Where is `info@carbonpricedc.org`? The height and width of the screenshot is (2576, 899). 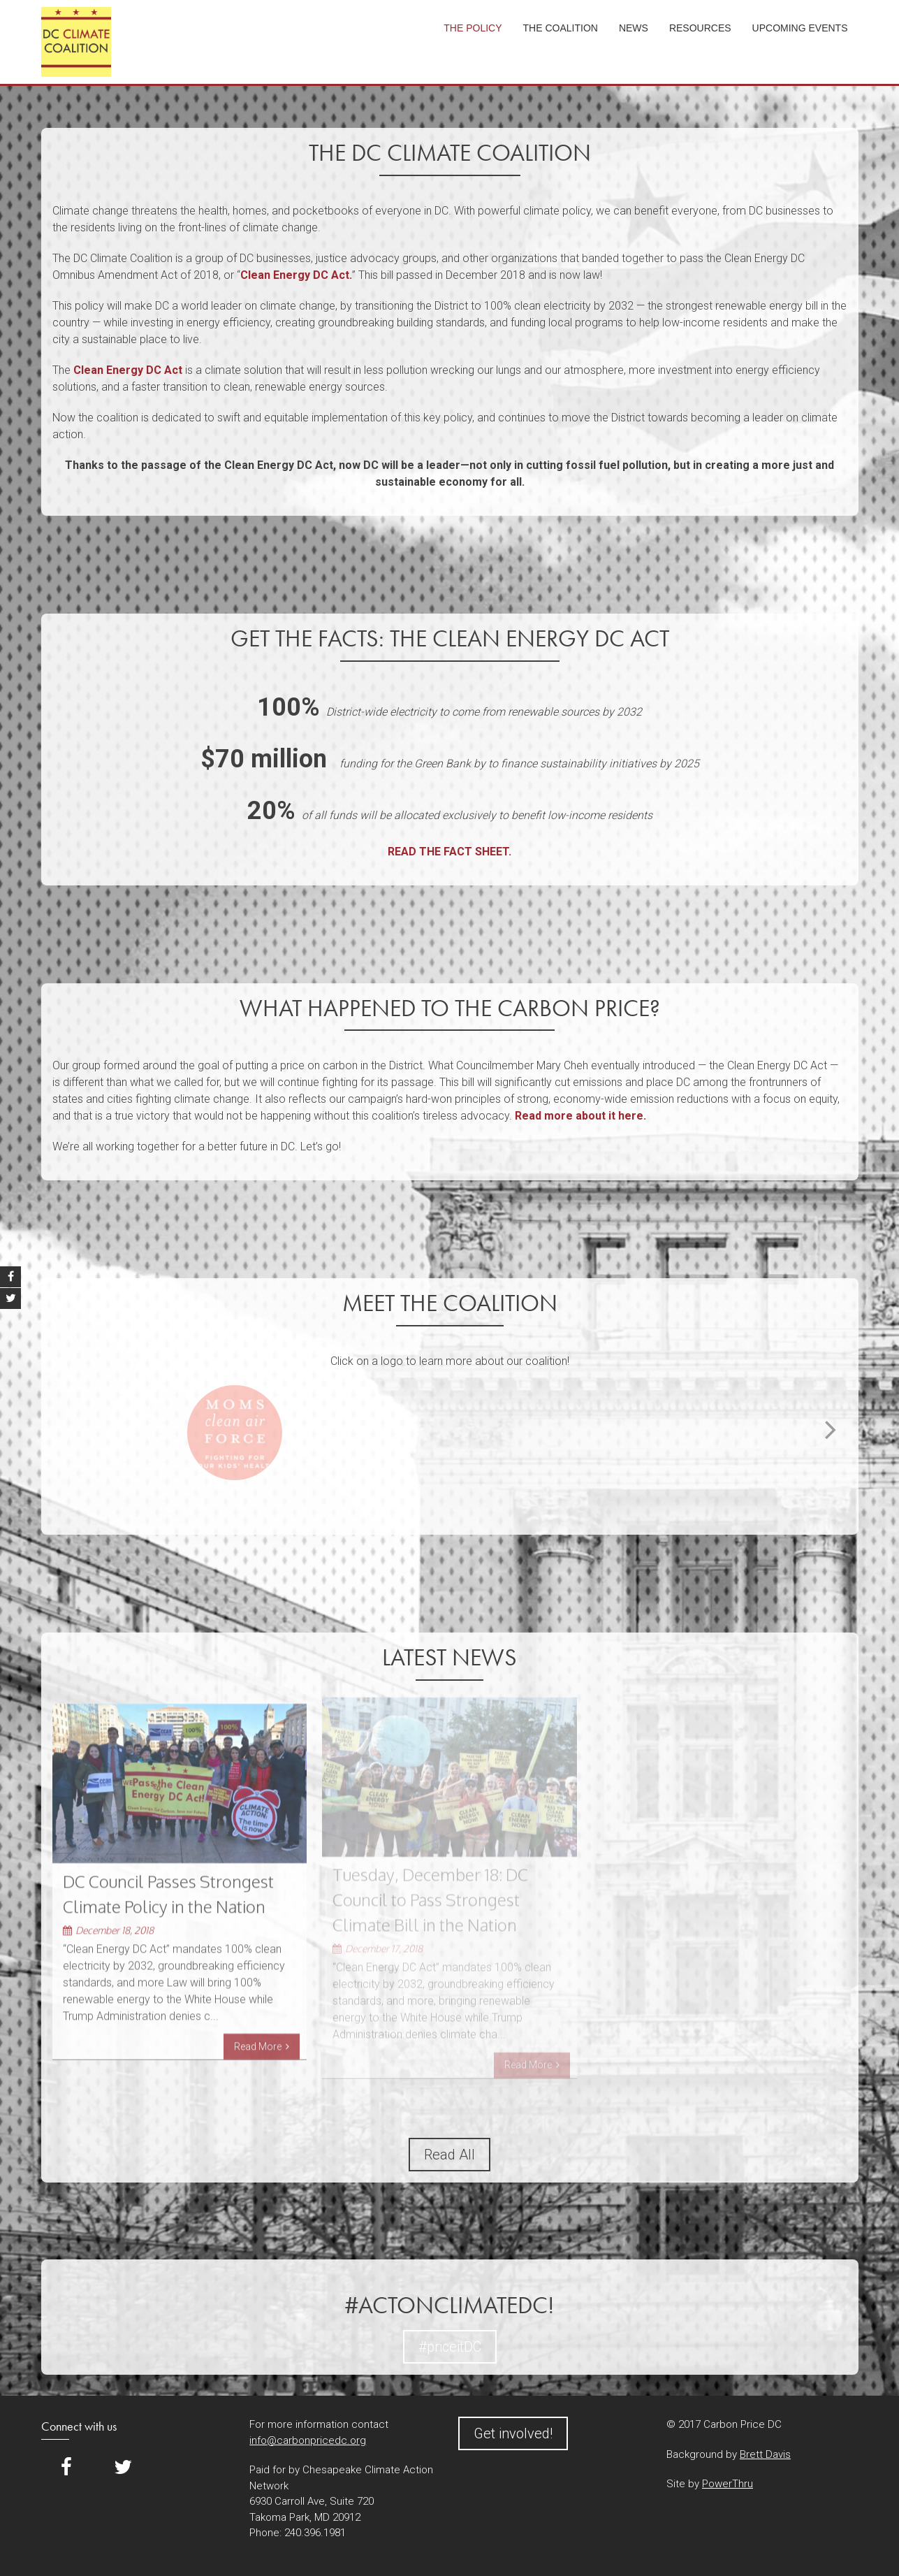 info@carbonpricedc.org is located at coordinates (307, 2440).